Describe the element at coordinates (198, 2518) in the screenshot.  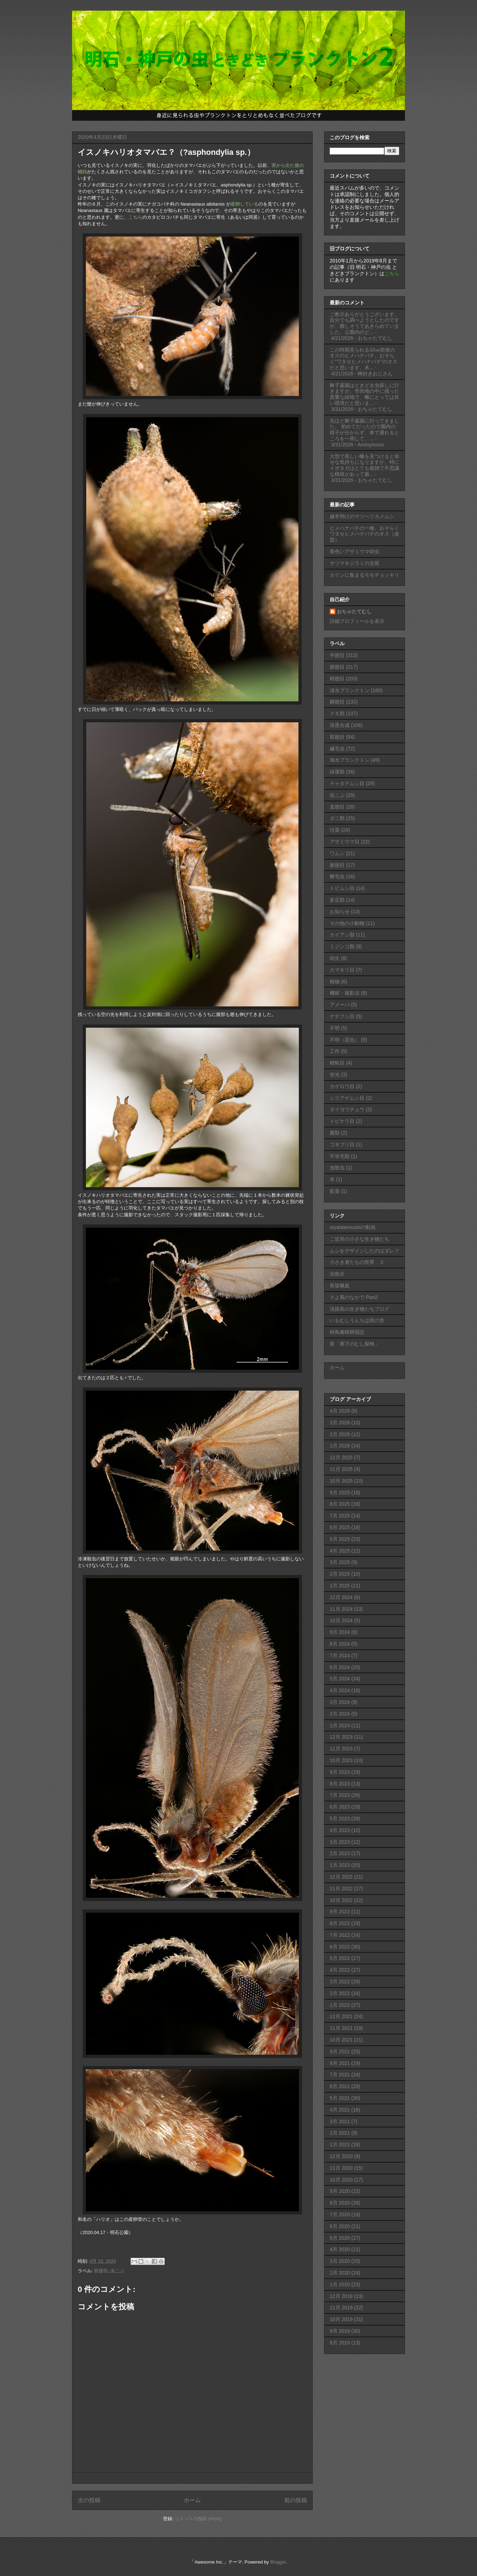
I see `コメントの投稿 (Atom)` at that location.